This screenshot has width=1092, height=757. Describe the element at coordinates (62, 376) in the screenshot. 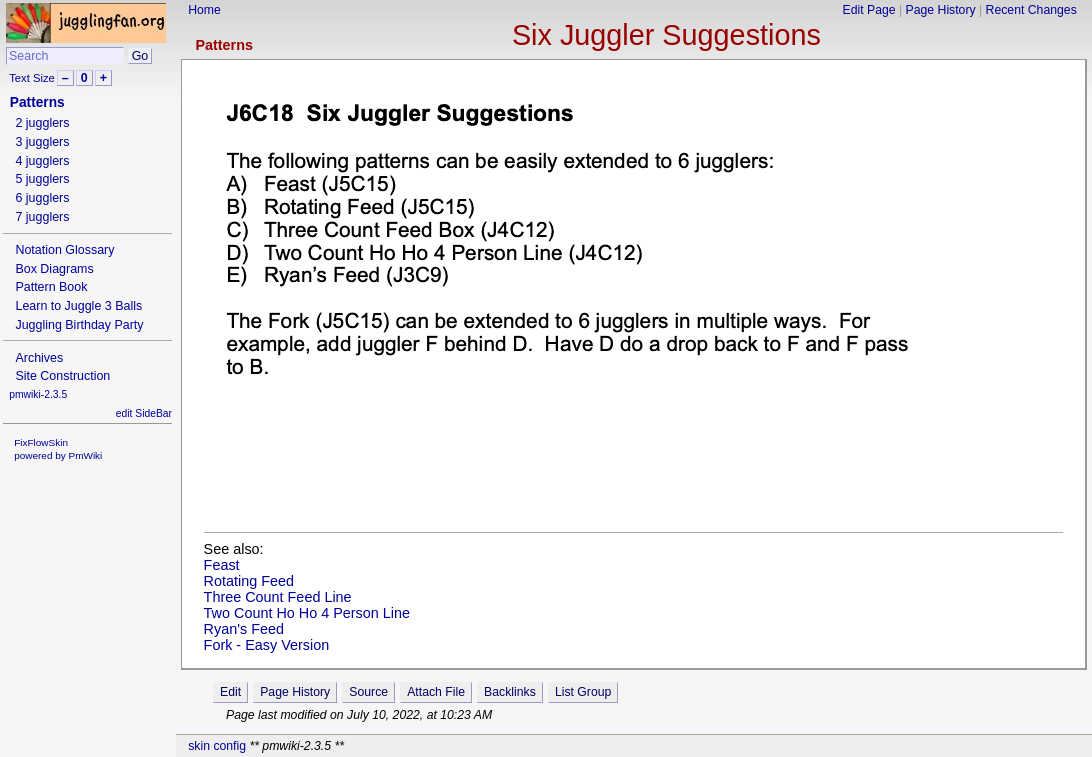

I see `Site Construction` at that location.